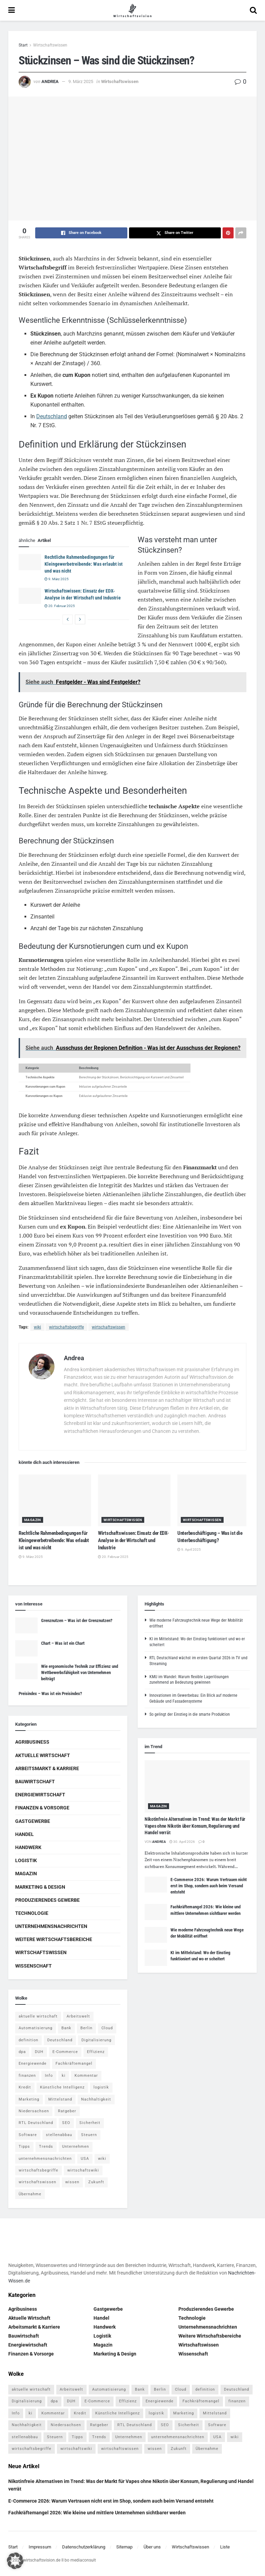 This screenshot has width=265, height=2576. Describe the element at coordinates (86, 2028) in the screenshot. I see `Berlin [Berlin (5 Einträge)]` at that location.